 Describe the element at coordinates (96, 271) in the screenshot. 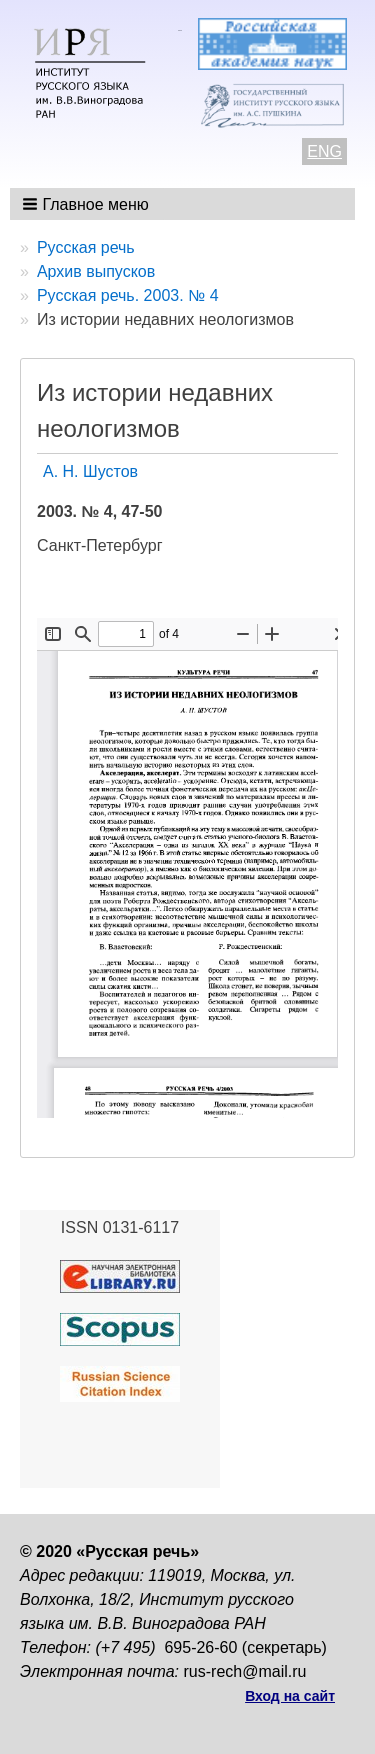

I see `Архив выпусков` at that location.